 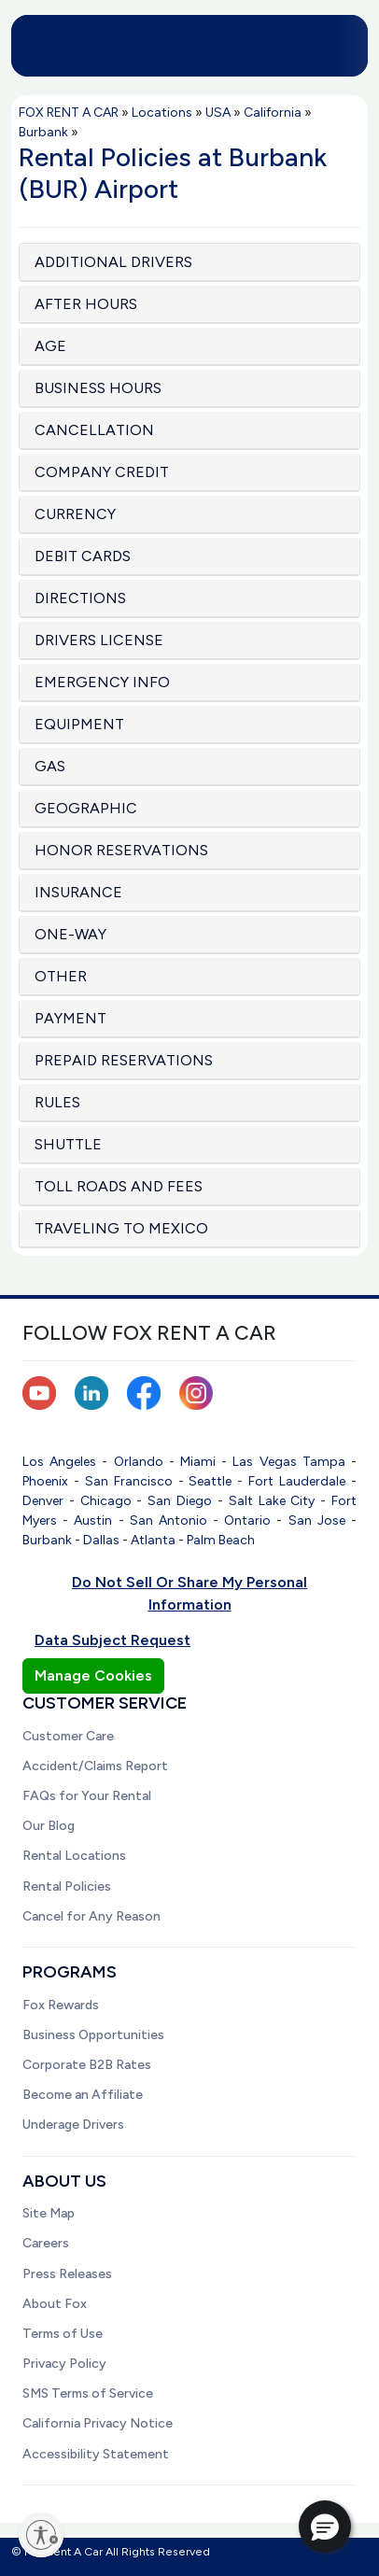 What do you see at coordinates (73, 2125) in the screenshot?
I see `Underage Drivers` at bounding box center [73, 2125].